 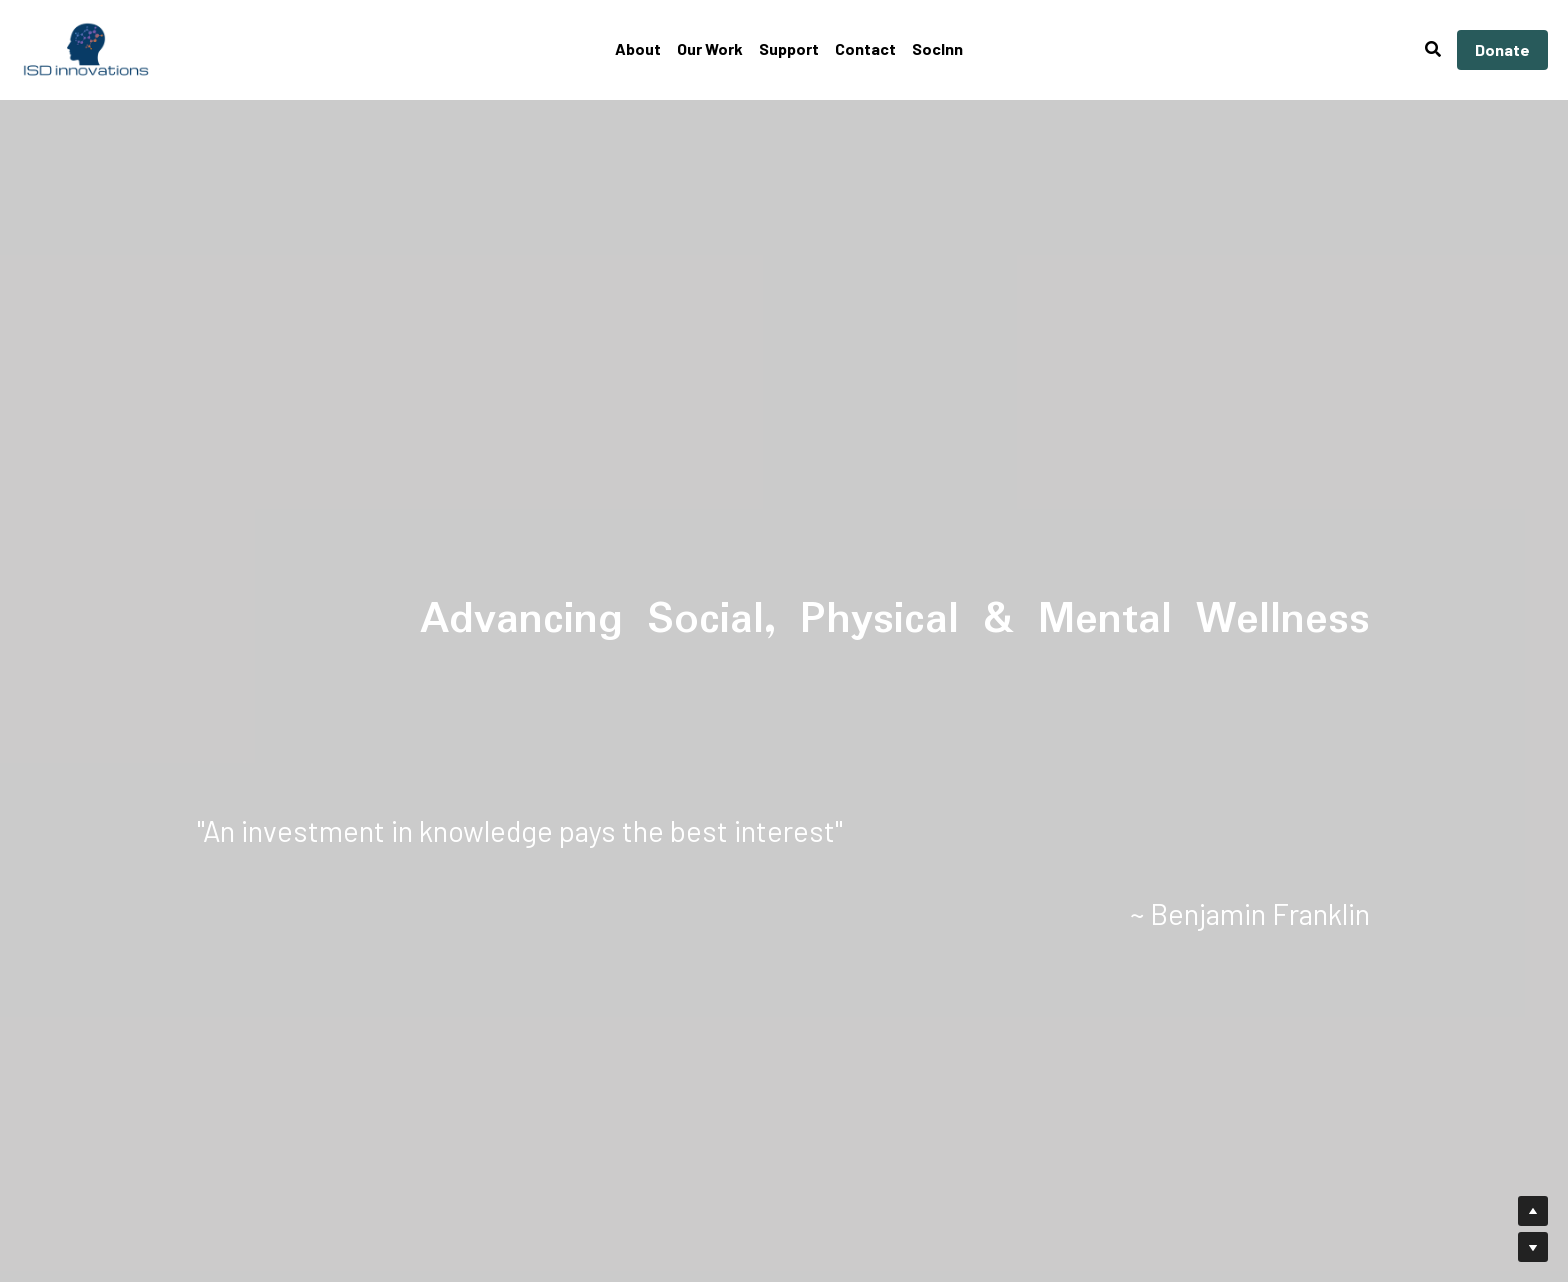 I want to click on [image link], so click(x=86, y=48).